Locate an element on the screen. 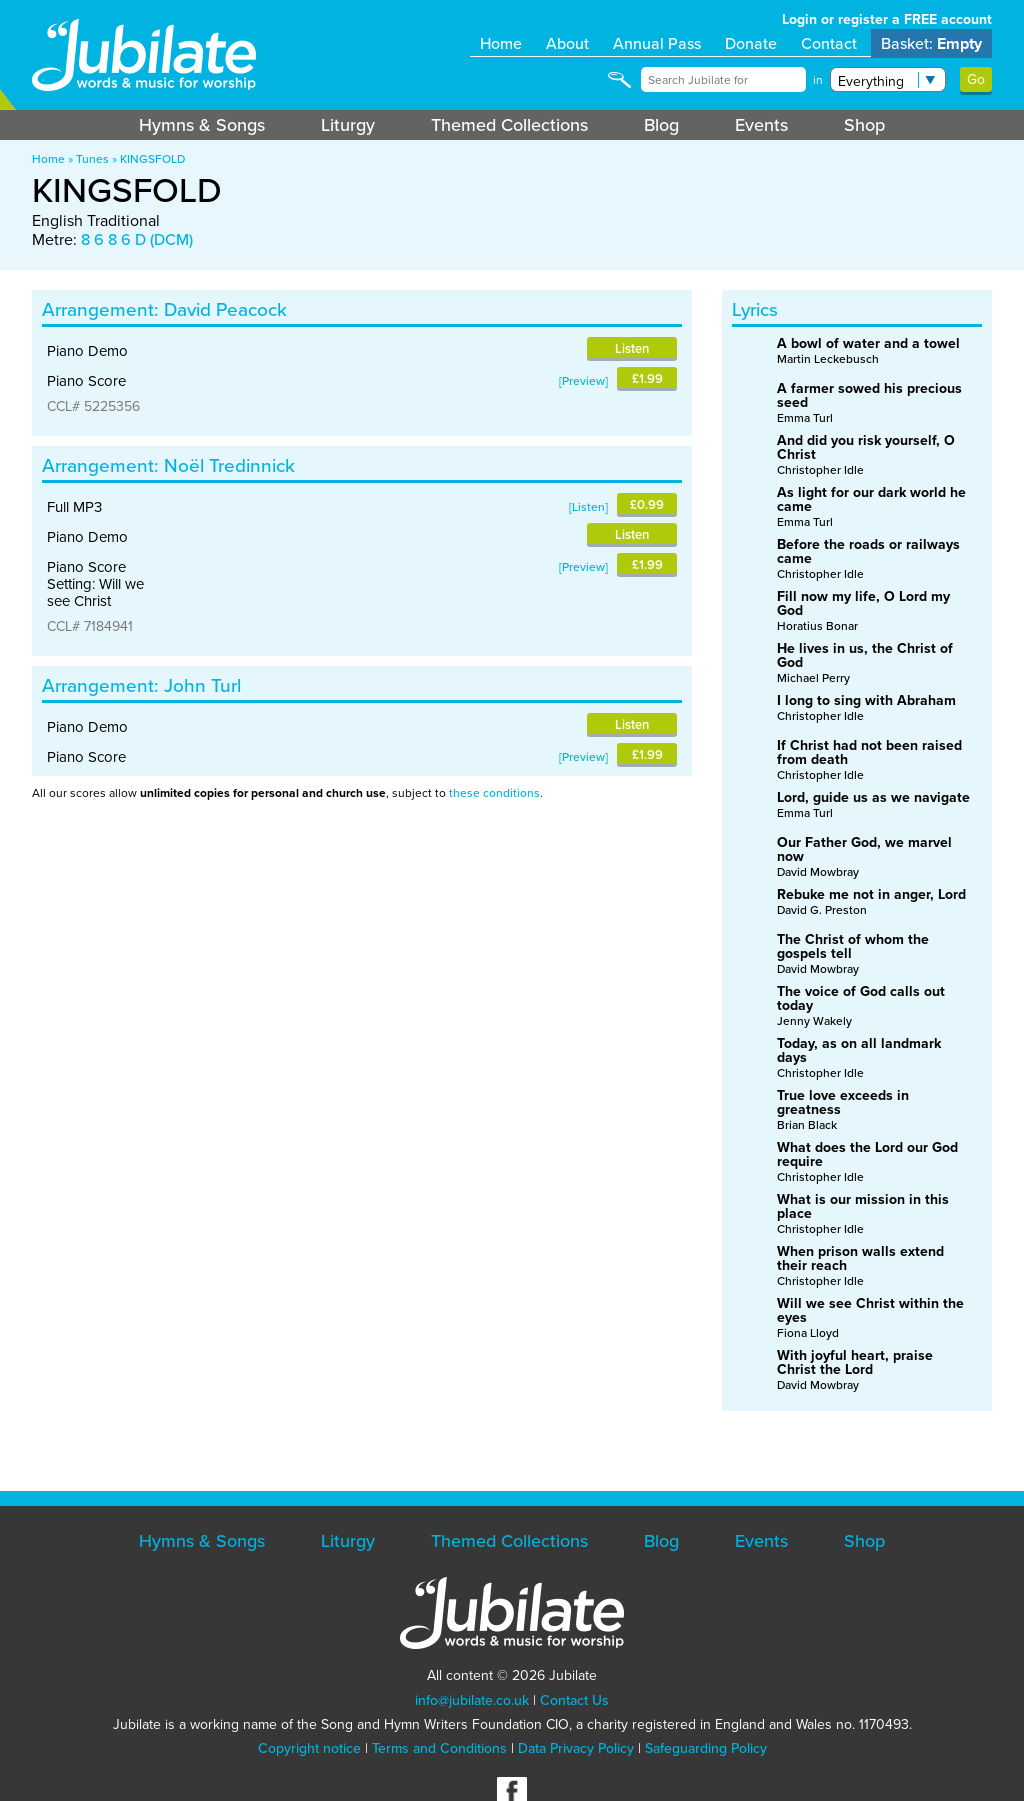 The height and width of the screenshot is (1801, 1024). Hymns & Songs is located at coordinates (202, 125).